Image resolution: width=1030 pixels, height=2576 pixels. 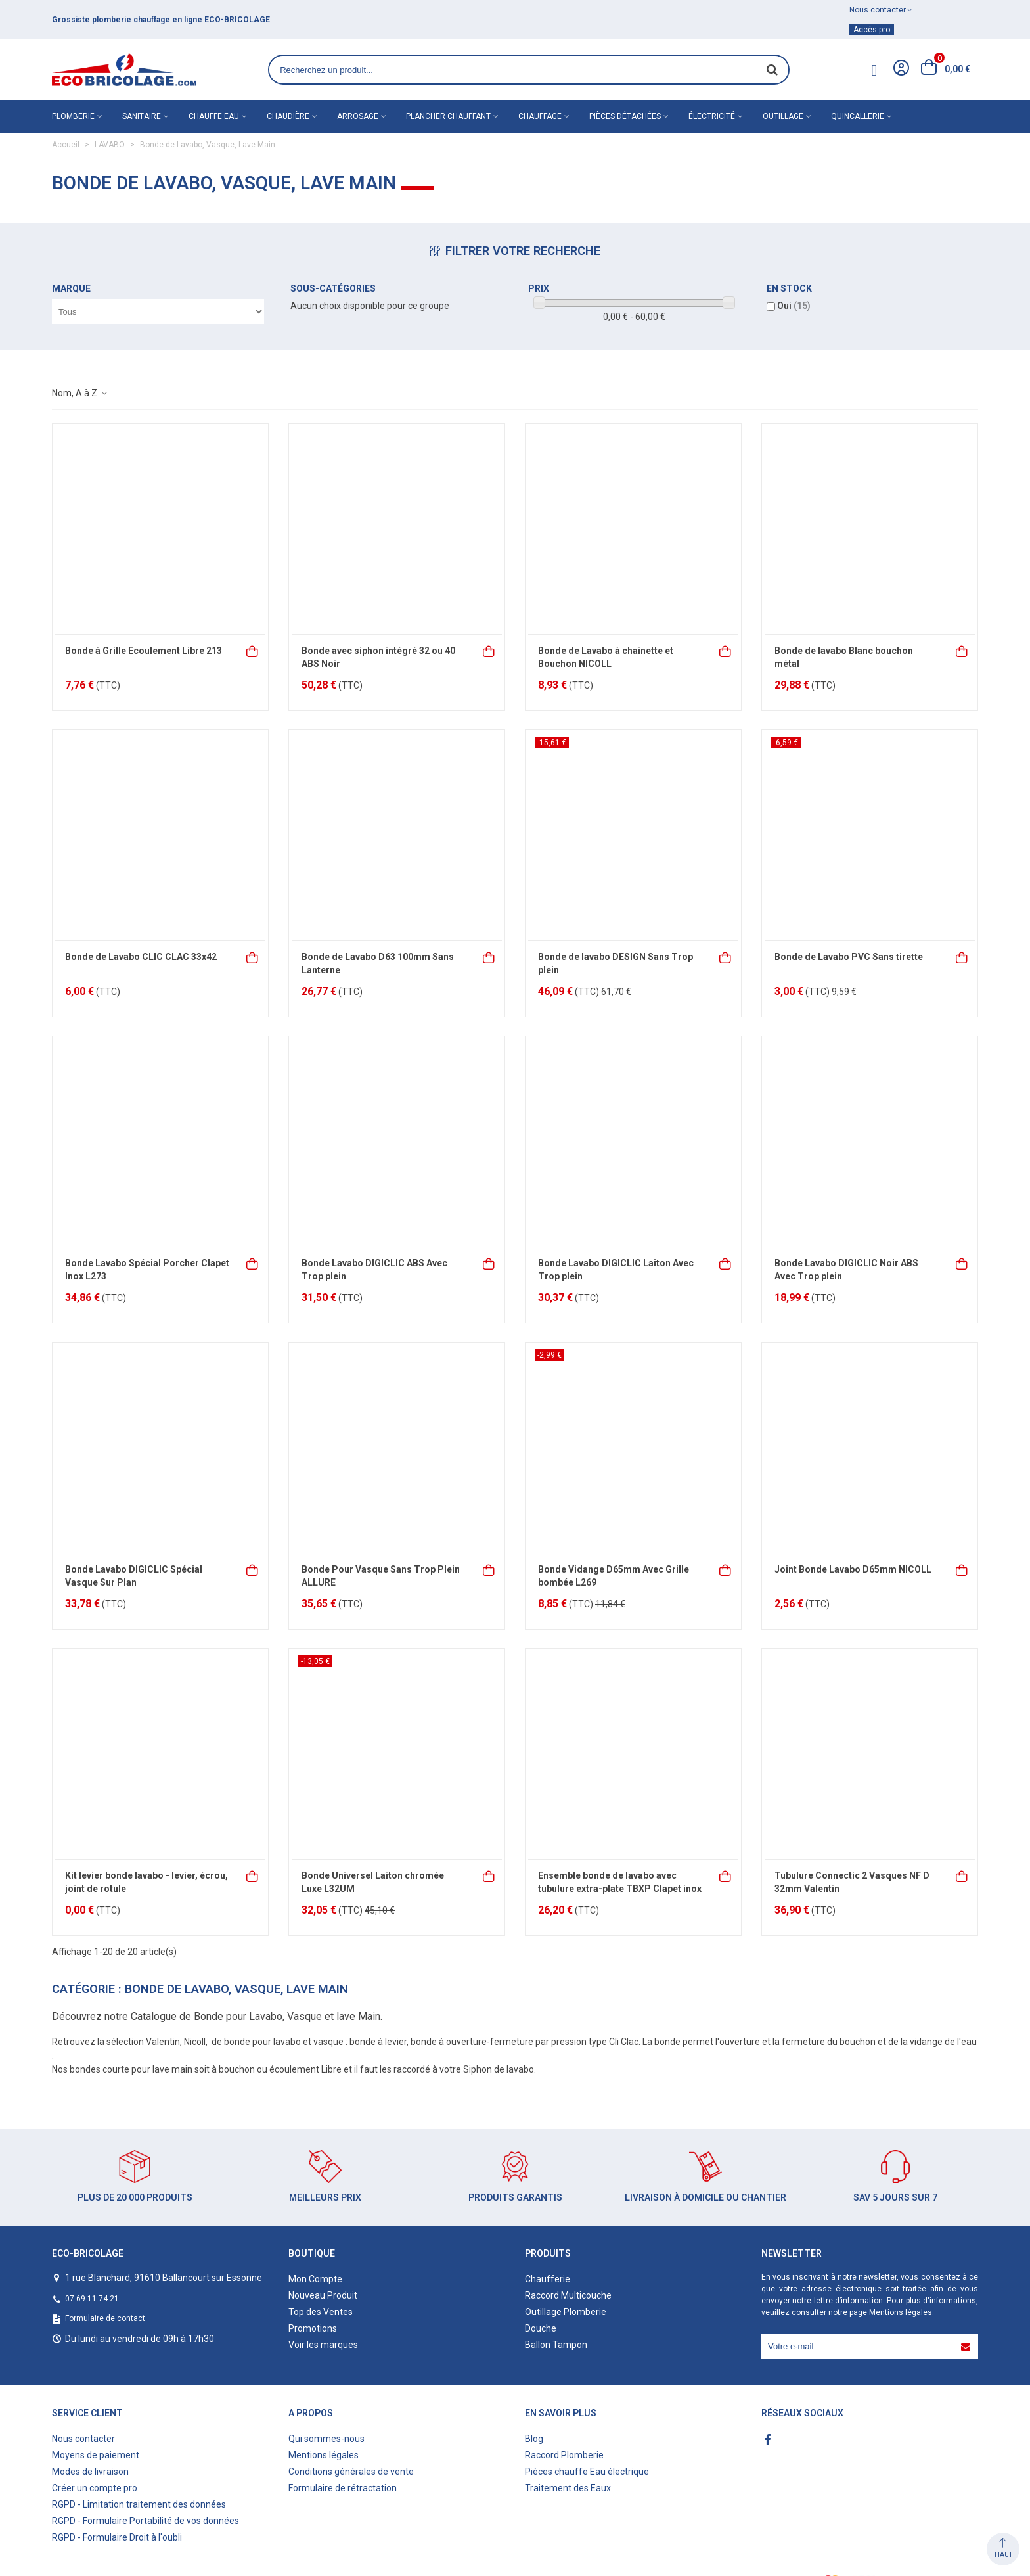 What do you see at coordinates (534, 2438) in the screenshot?
I see `Blog` at bounding box center [534, 2438].